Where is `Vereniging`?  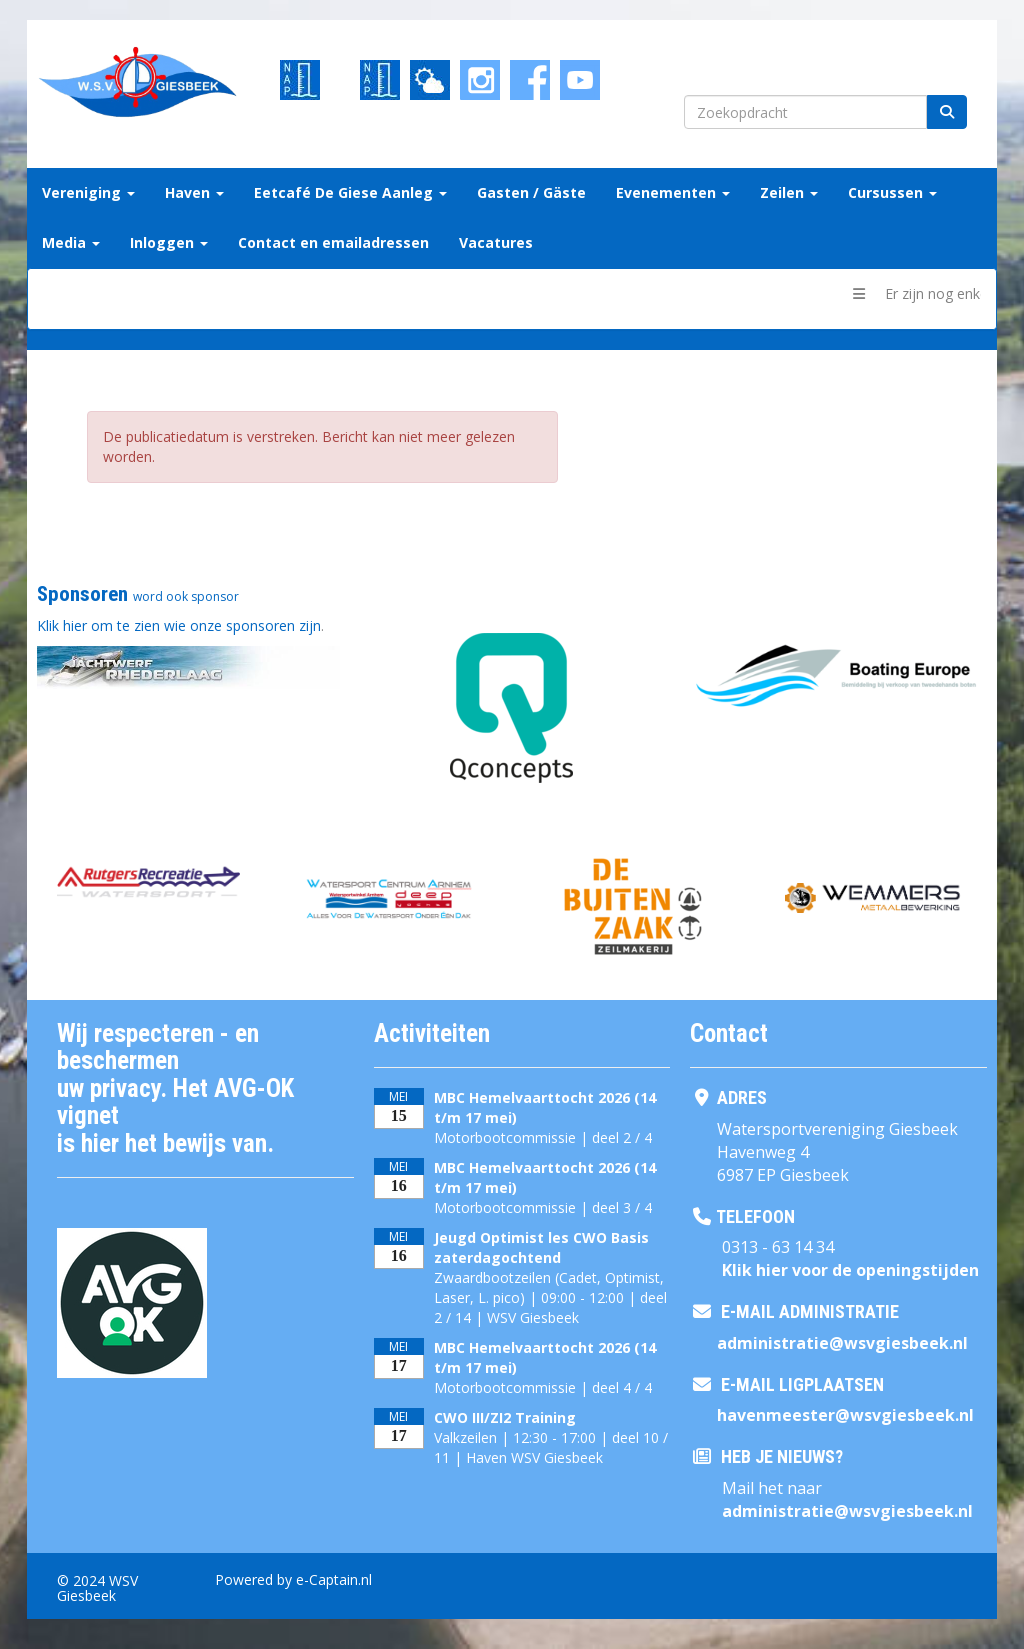
Vereniging is located at coordinates (88, 192).